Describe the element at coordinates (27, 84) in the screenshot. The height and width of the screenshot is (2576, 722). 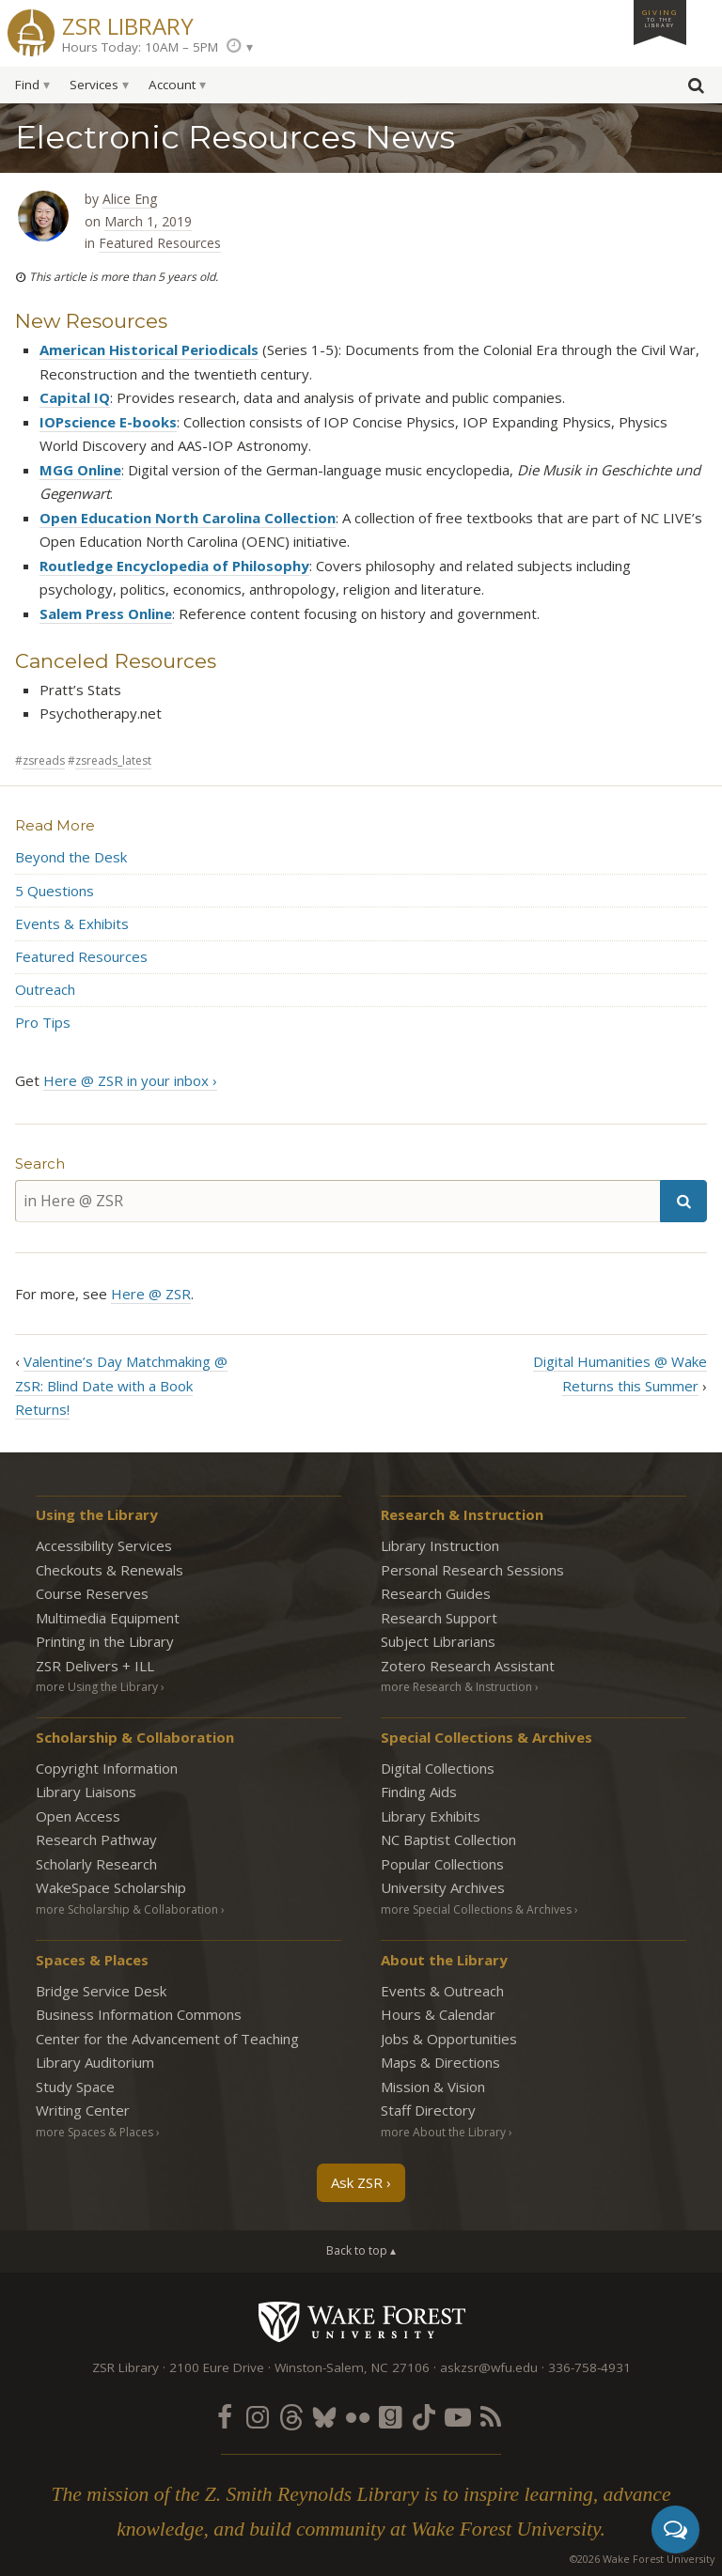
I see `Find` at that location.